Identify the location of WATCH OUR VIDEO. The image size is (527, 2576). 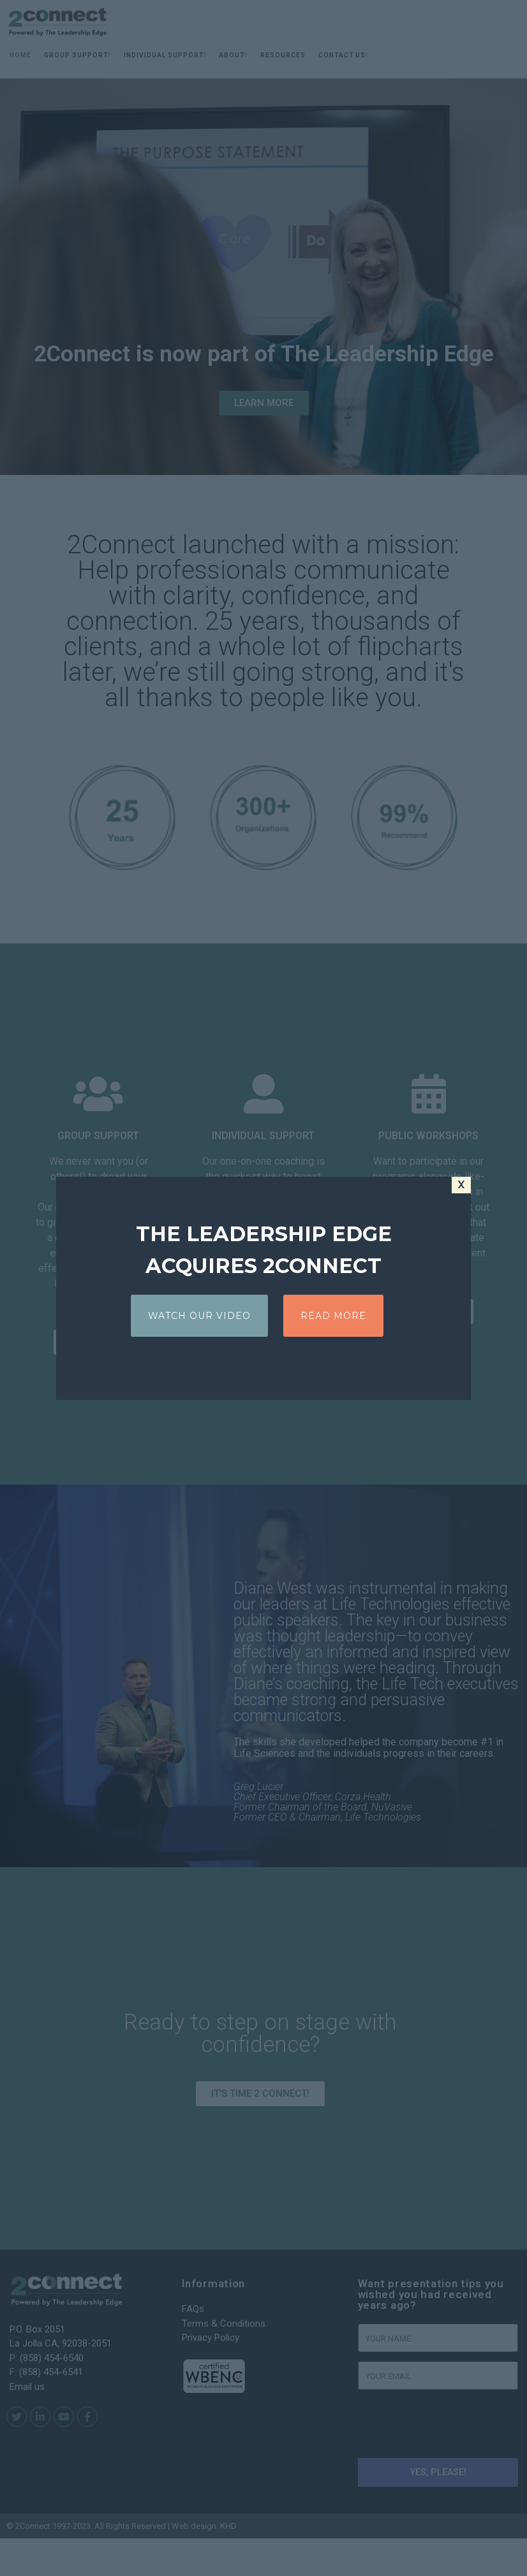
(199, 1315).